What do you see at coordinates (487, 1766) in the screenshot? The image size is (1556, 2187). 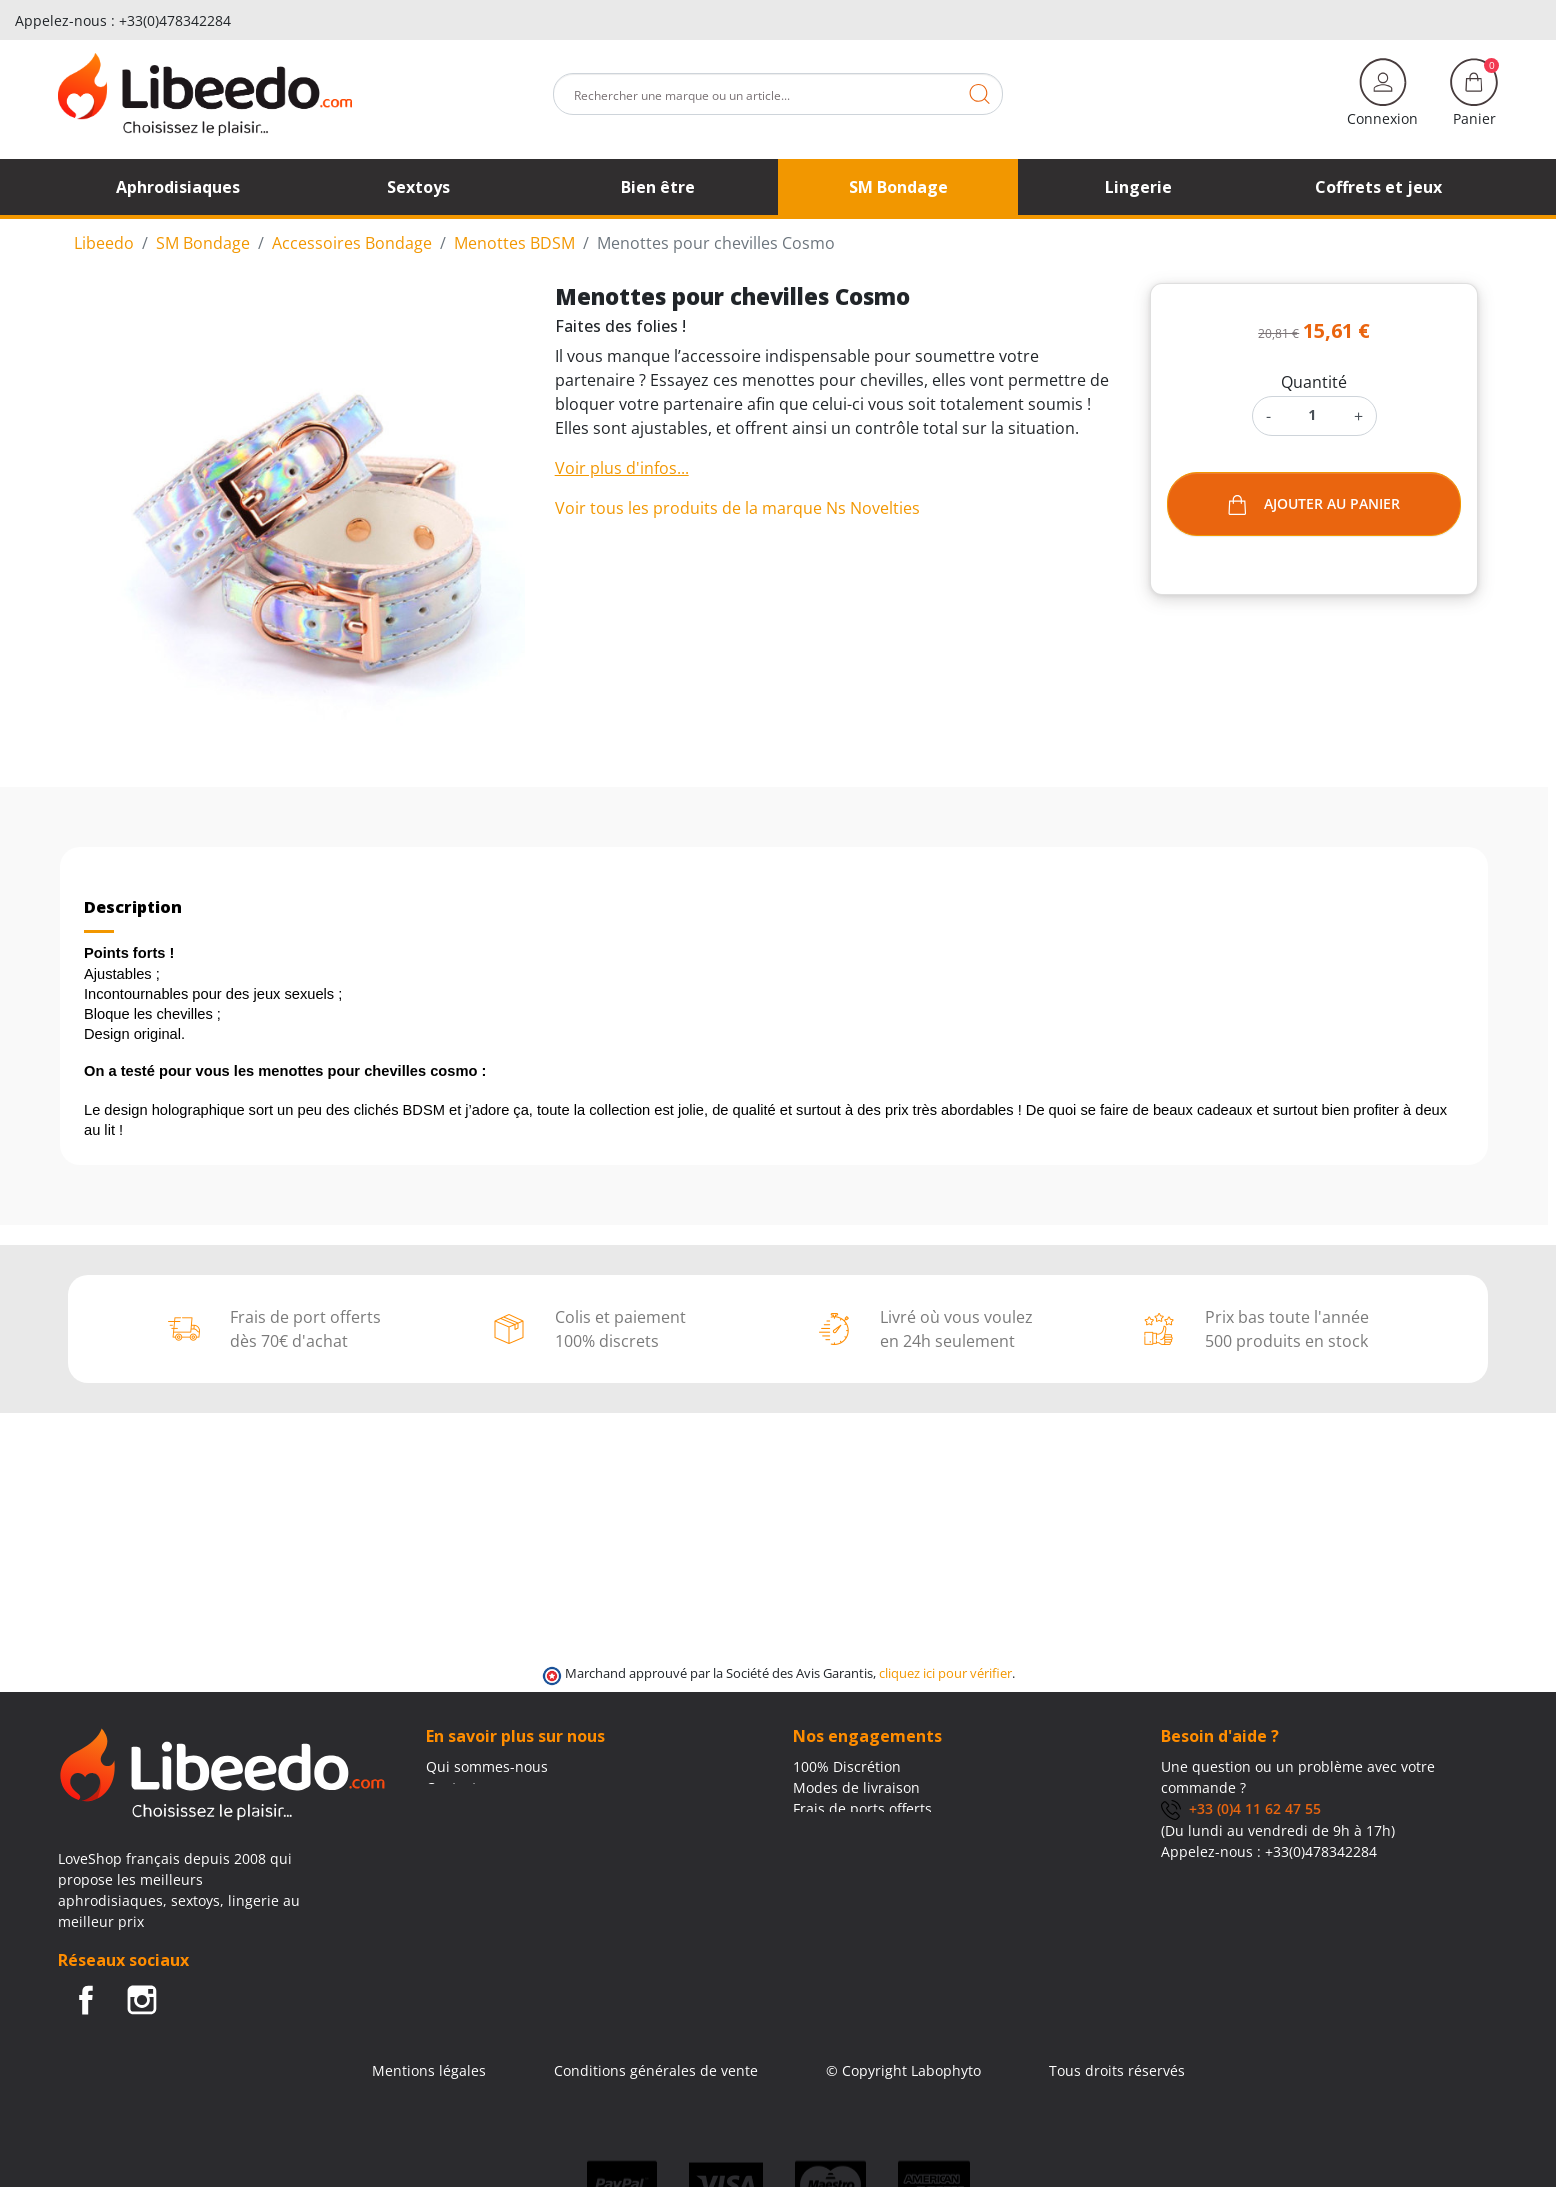 I see `Qui sommes-nous` at bounding box center [487, 1766].